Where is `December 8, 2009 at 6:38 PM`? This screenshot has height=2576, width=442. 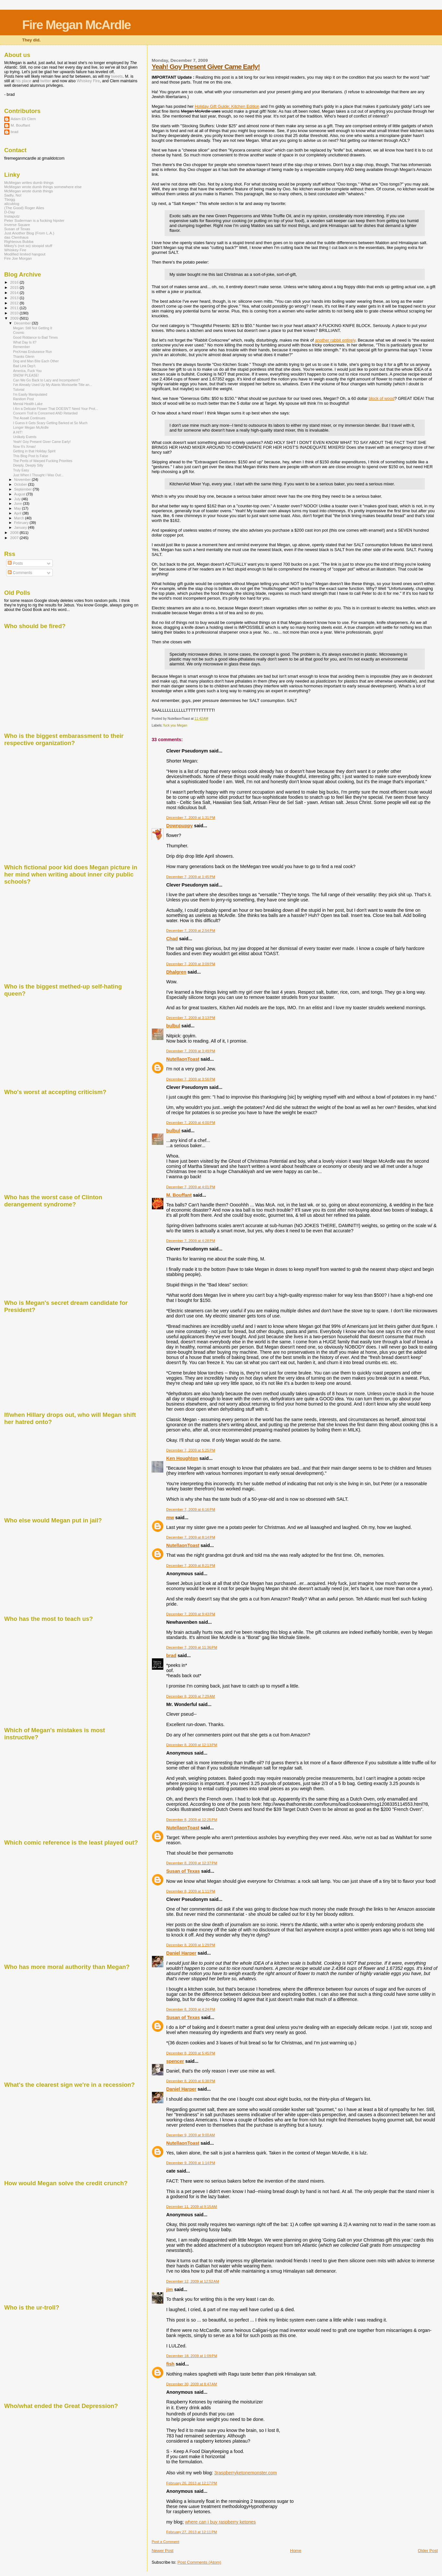
December 8, 2009 at 6:38 PM is located at coordinates (190, 2081).